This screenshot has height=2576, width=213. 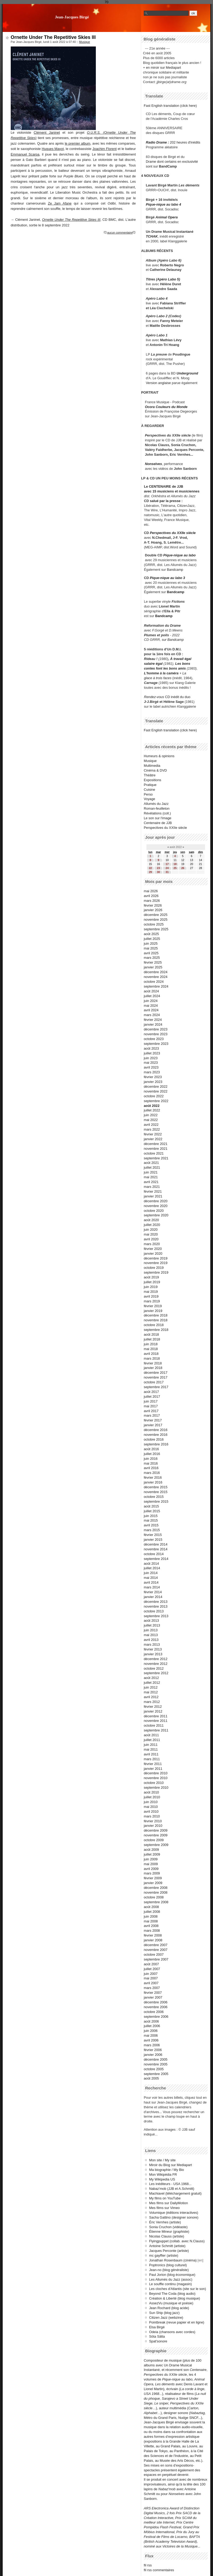 What do you see at coordinates (120, 232) in the screenshot?
I see `aucun commentaire` at bounding box center [120, 232].